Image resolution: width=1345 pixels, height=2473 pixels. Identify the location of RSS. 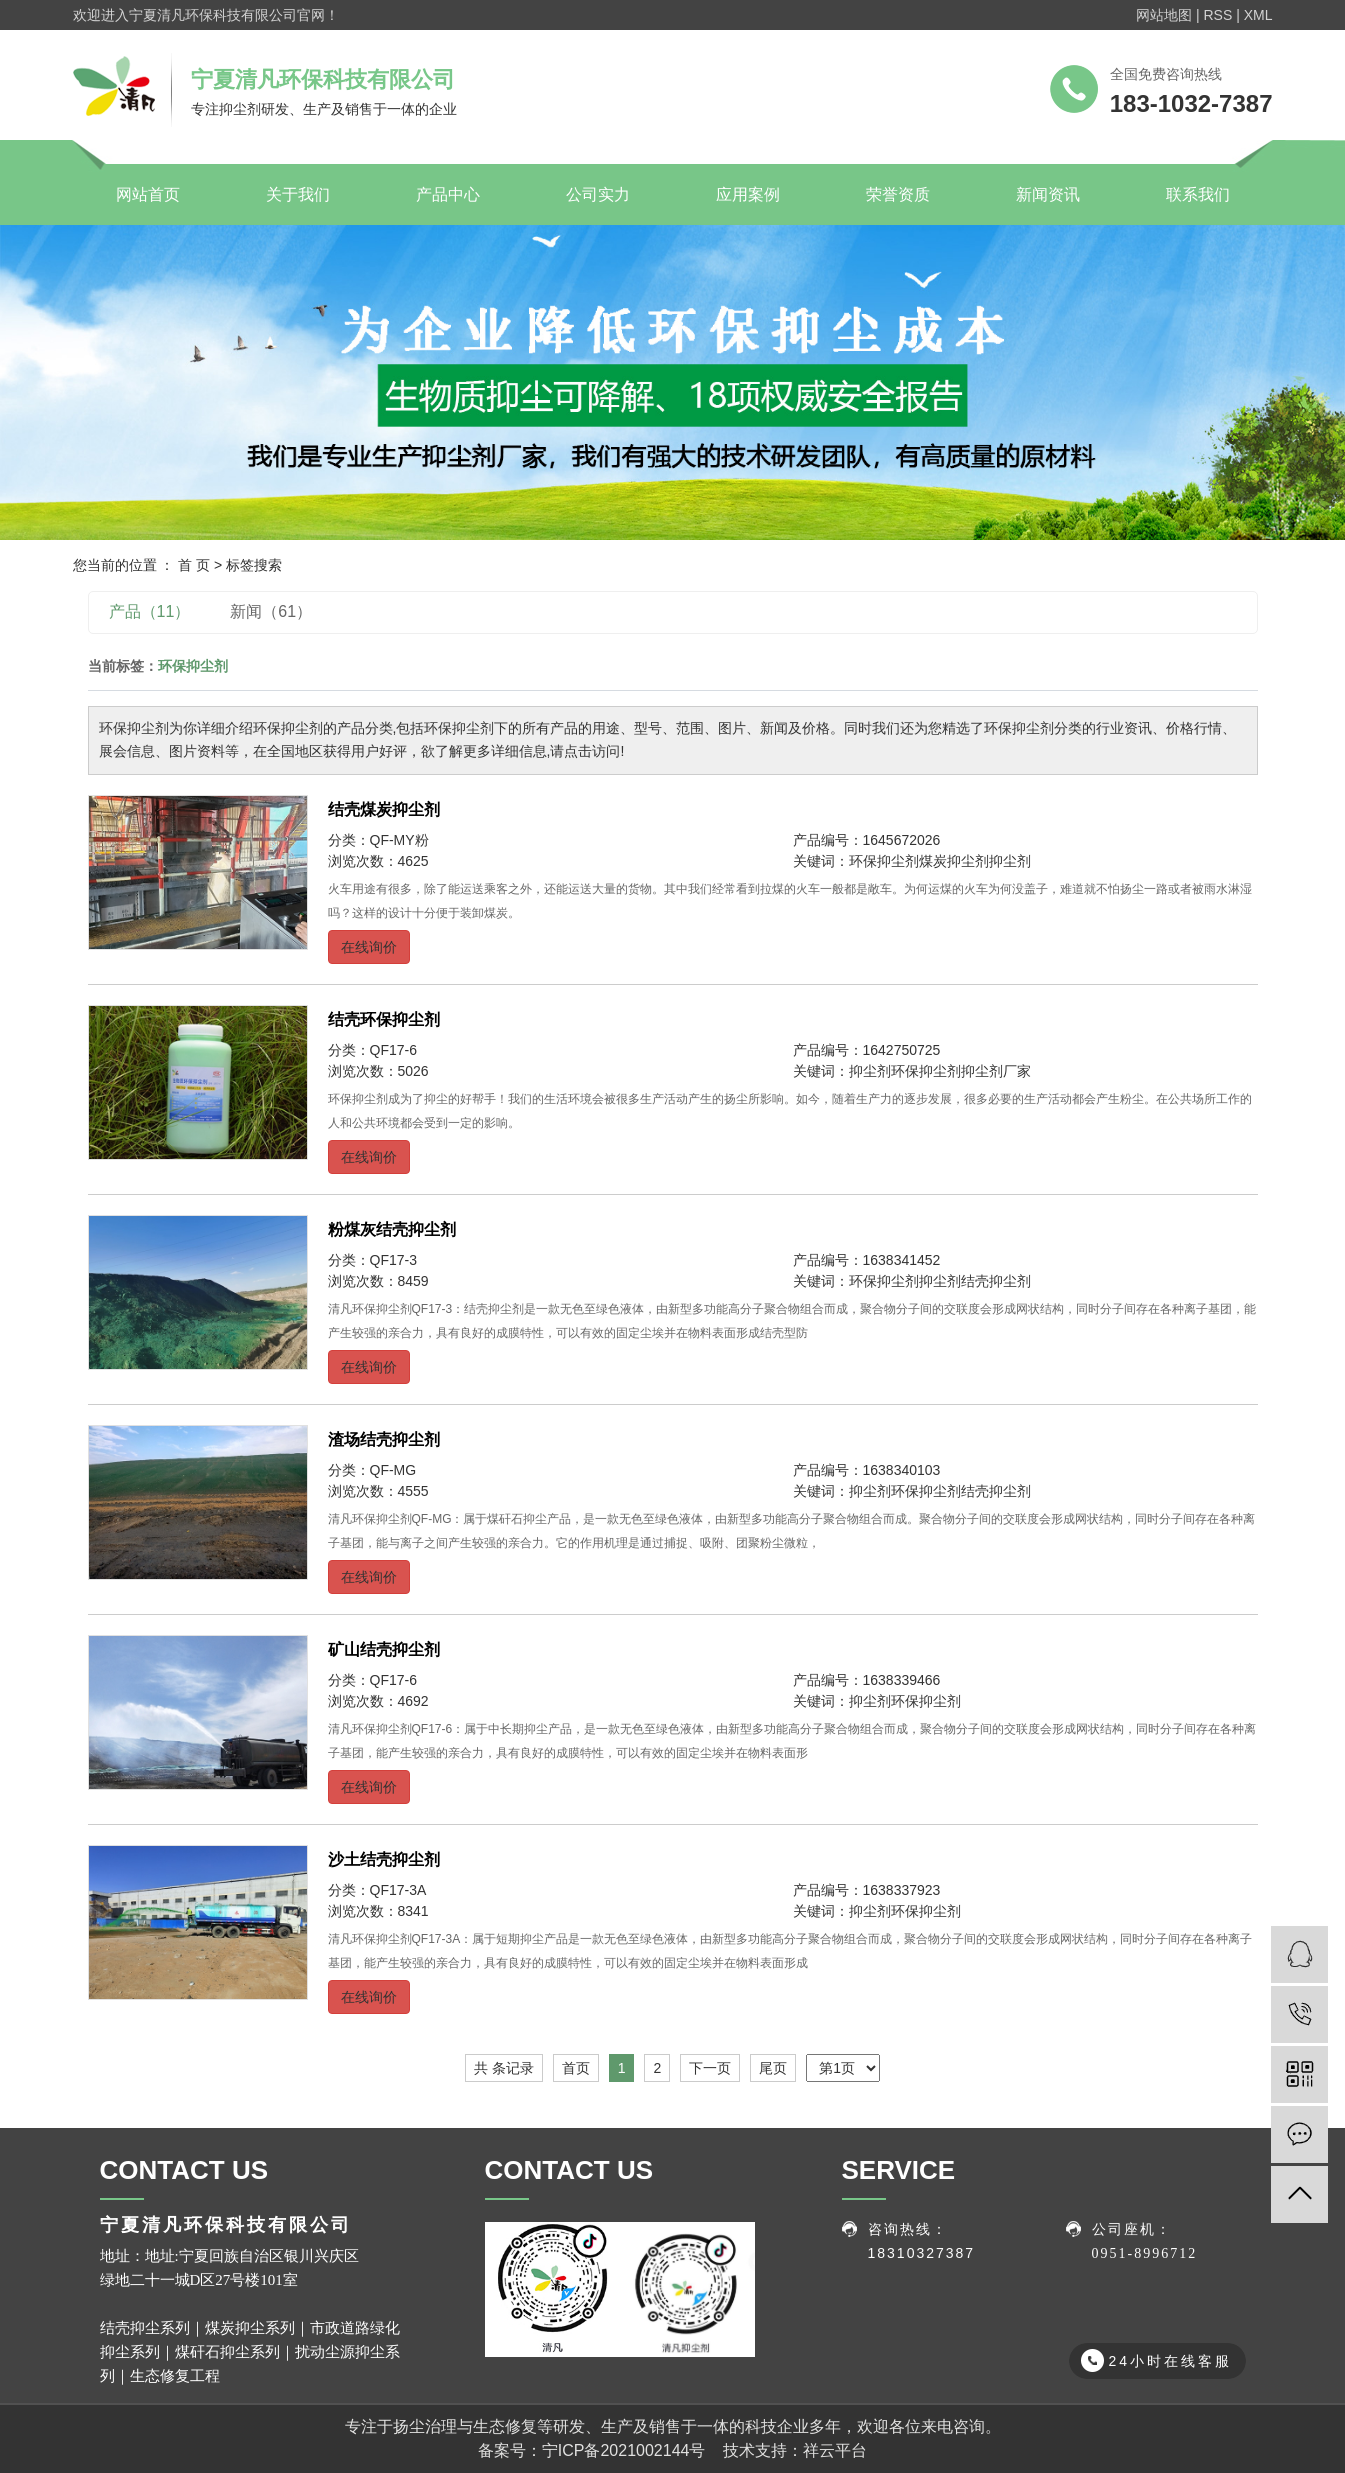
(1217, 15).